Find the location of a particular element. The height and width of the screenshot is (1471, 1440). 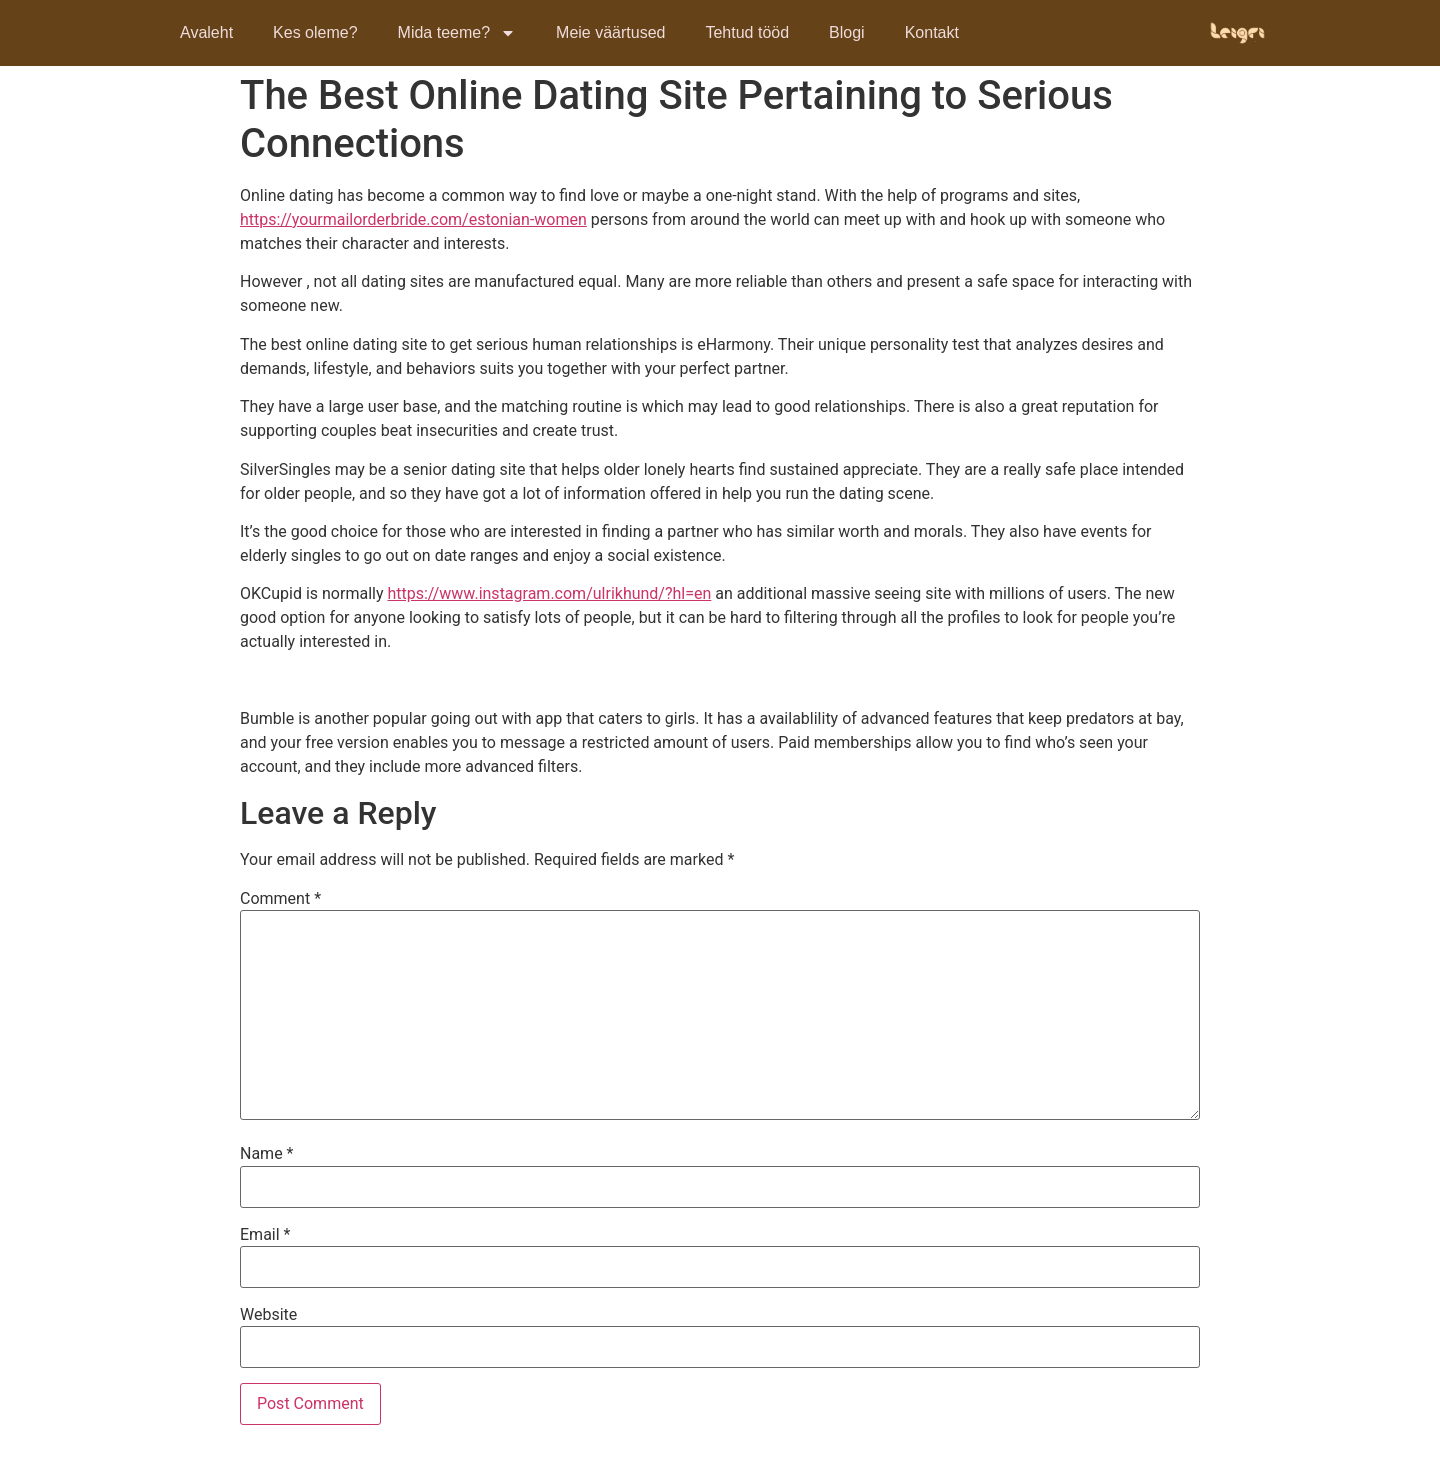

Avaleht is located at coordinates (206, 32).